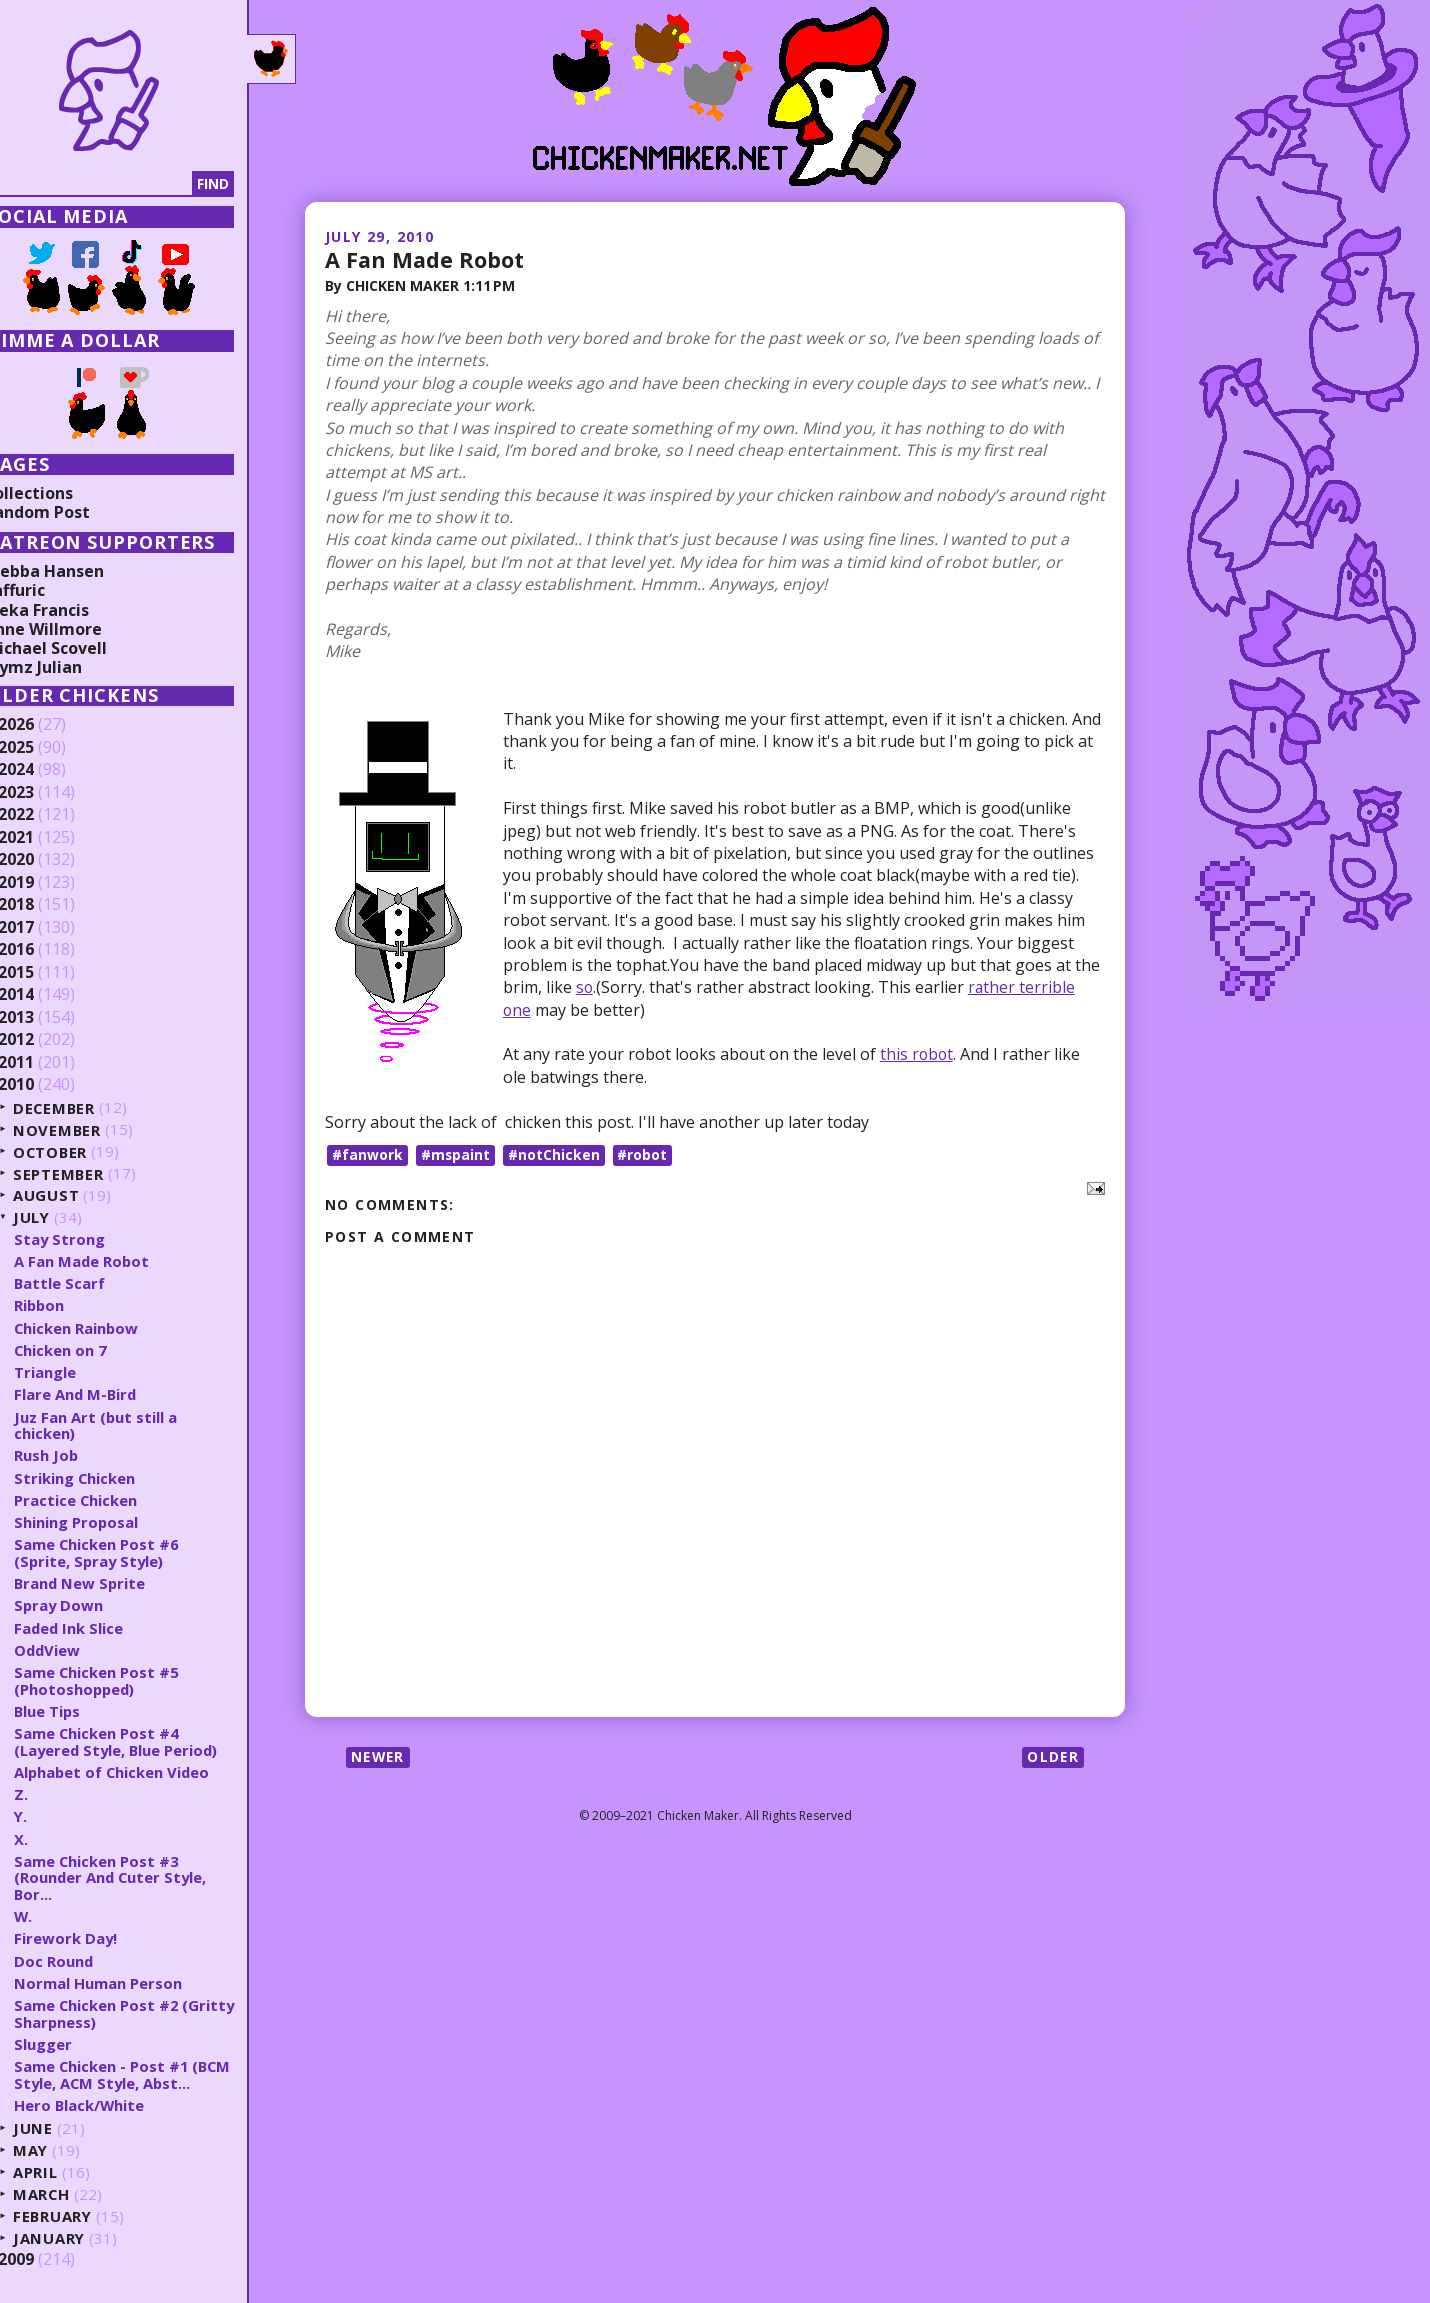 Image resolution: width=1430 pixels, height=2303 pixels. I want to click on X., so click(52, 1839).